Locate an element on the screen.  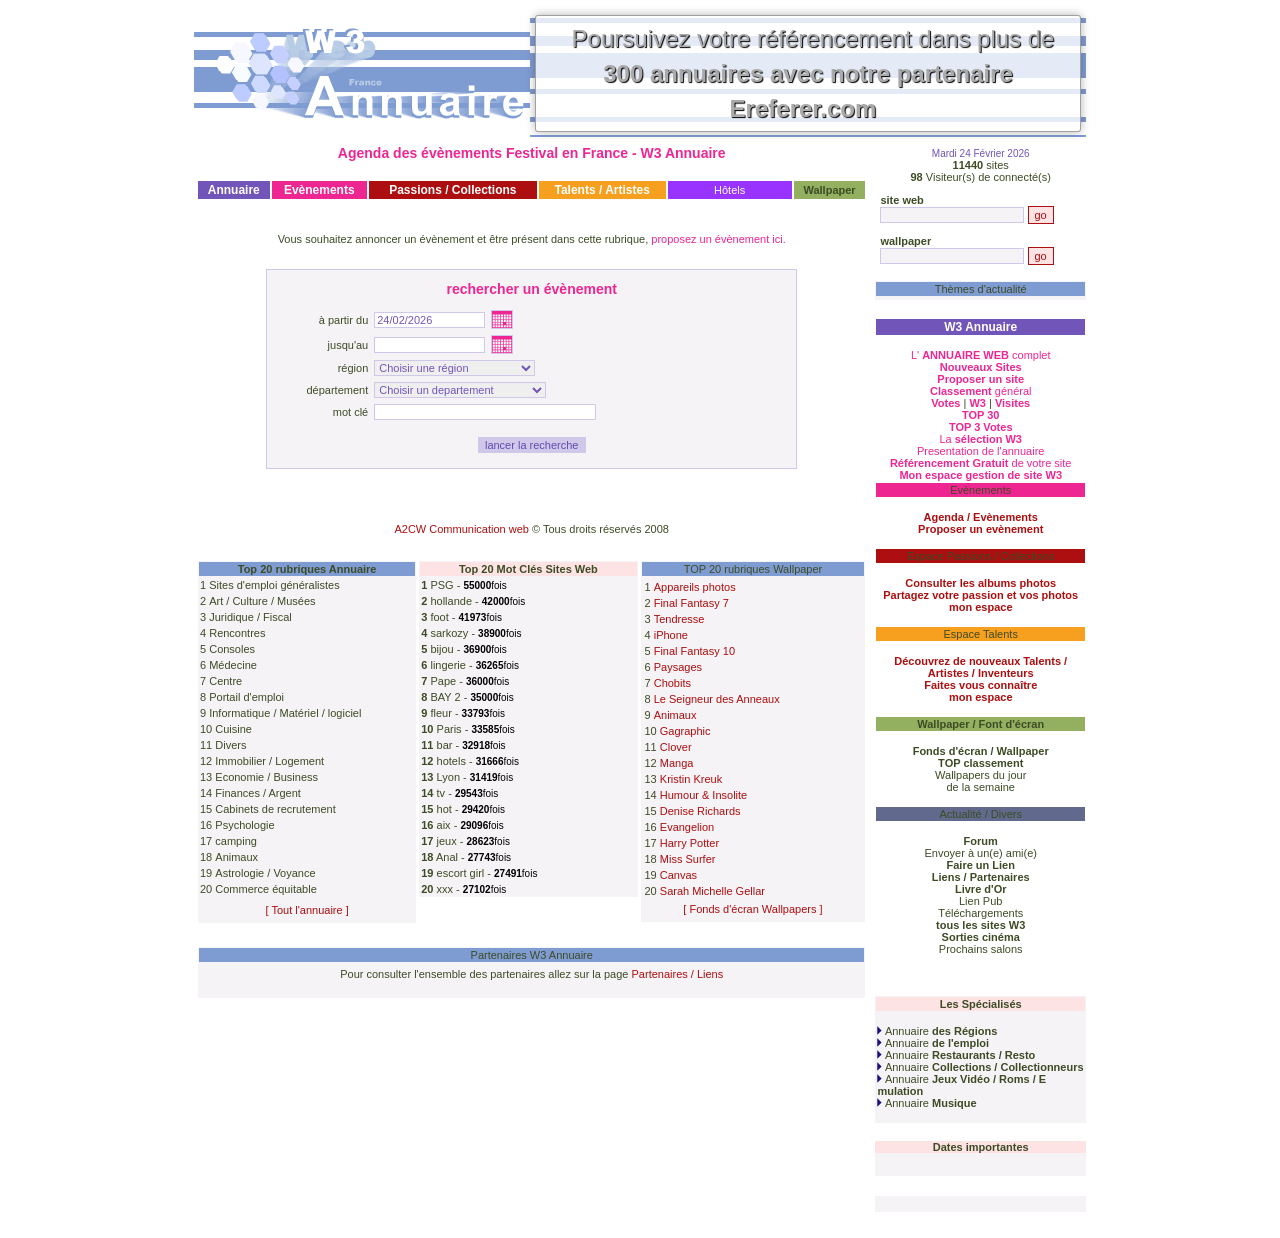
camping is located at coordinates (236, 841).